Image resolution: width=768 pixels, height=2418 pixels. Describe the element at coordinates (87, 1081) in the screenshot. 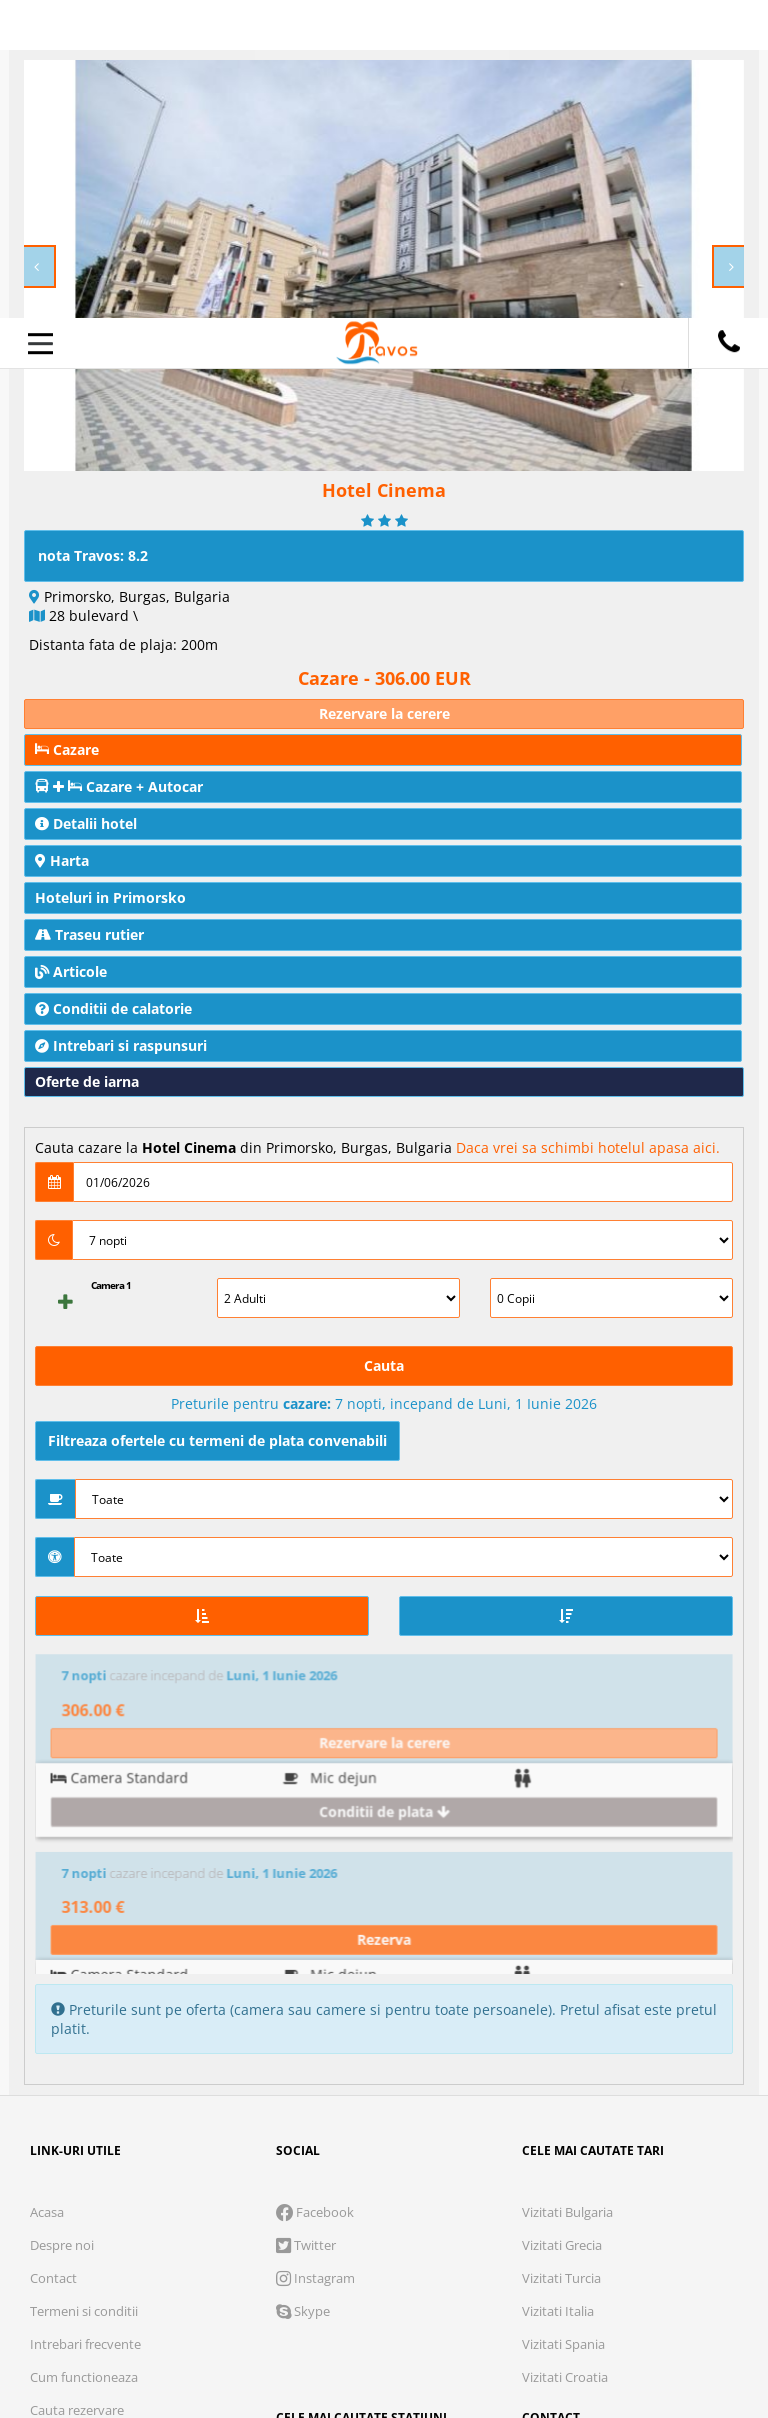

I see `Oferte de iarna` at that location.